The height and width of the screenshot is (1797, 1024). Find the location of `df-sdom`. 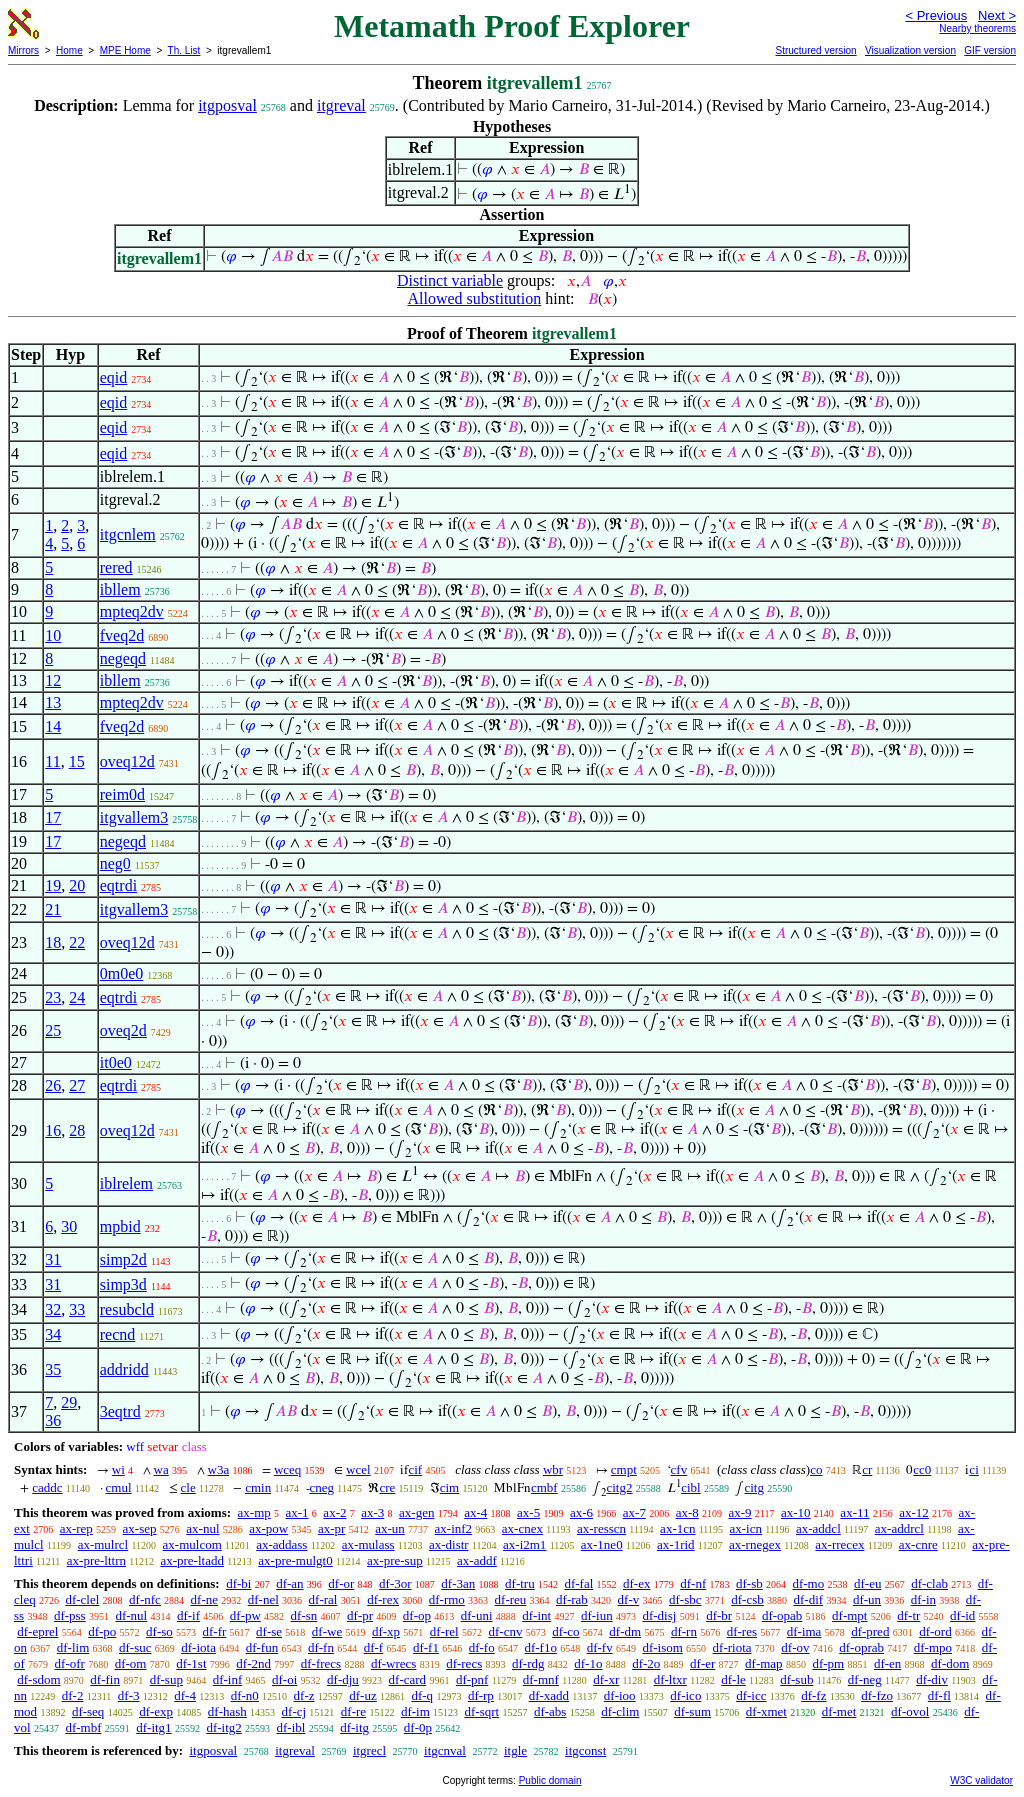

df-sdom is located at coordinates (38, 1679).